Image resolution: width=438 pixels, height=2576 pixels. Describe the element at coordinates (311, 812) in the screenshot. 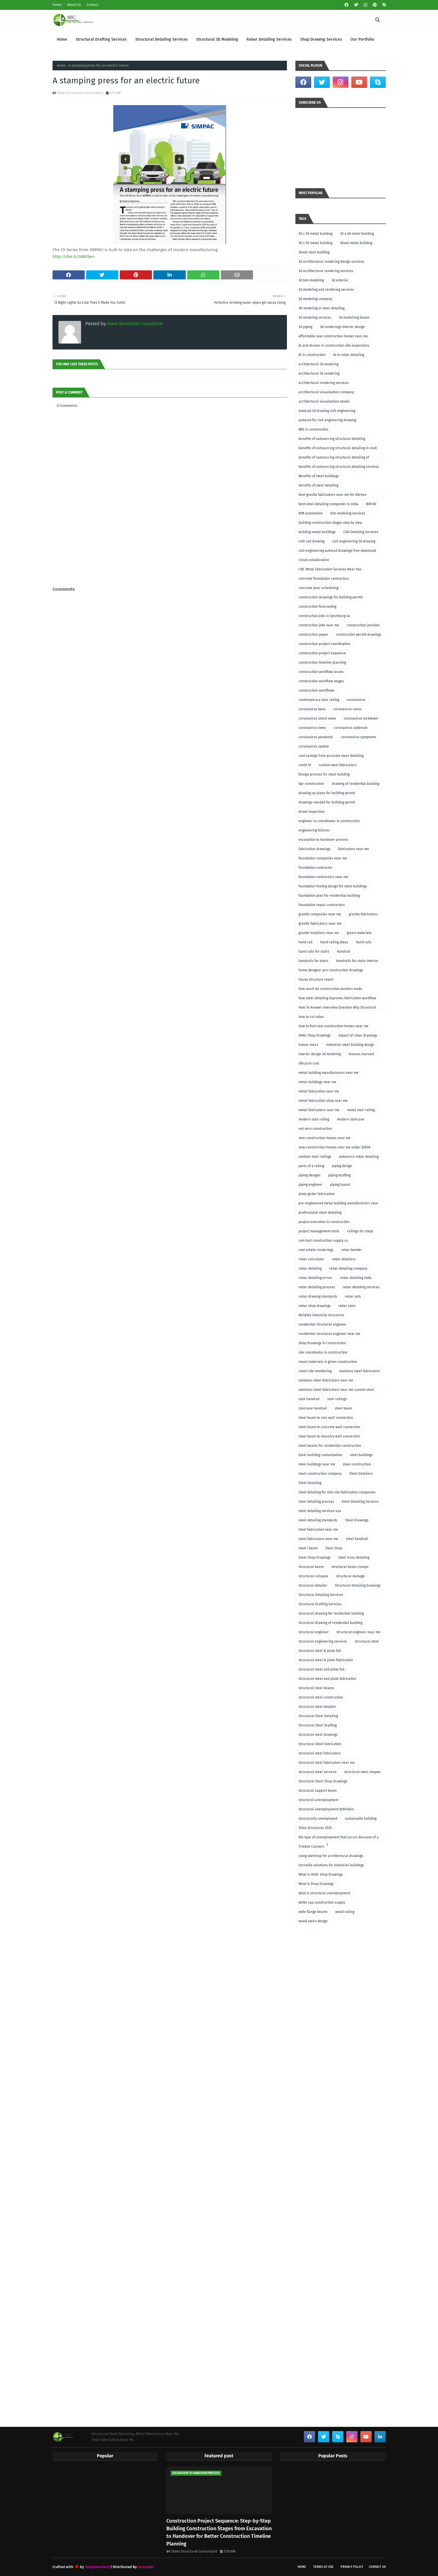

I see `drone inspection` at that location.